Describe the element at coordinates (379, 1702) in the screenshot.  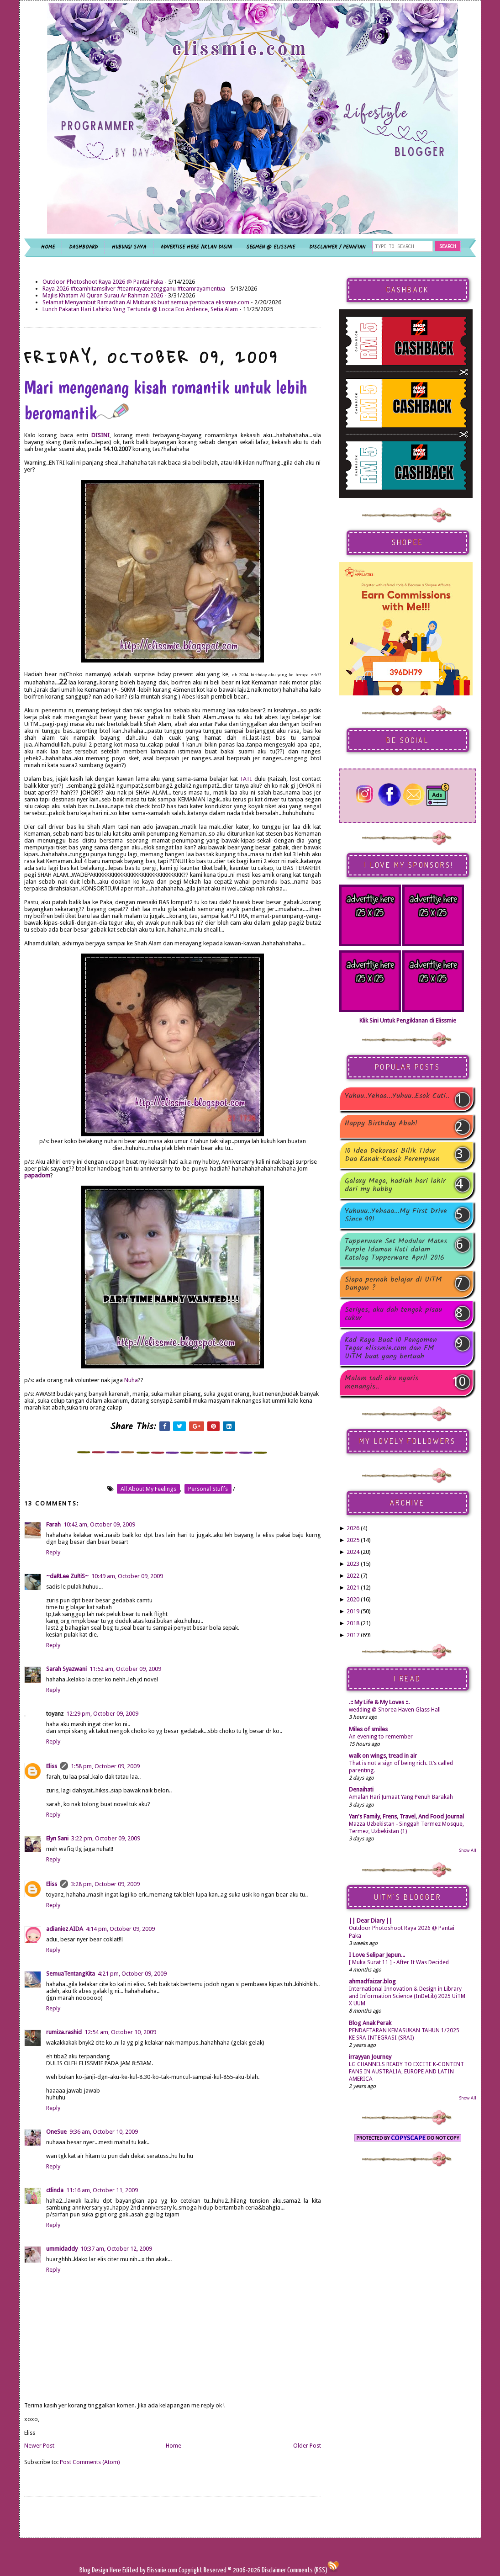
I see `.:: My Life & My Loves ::.` at that location.